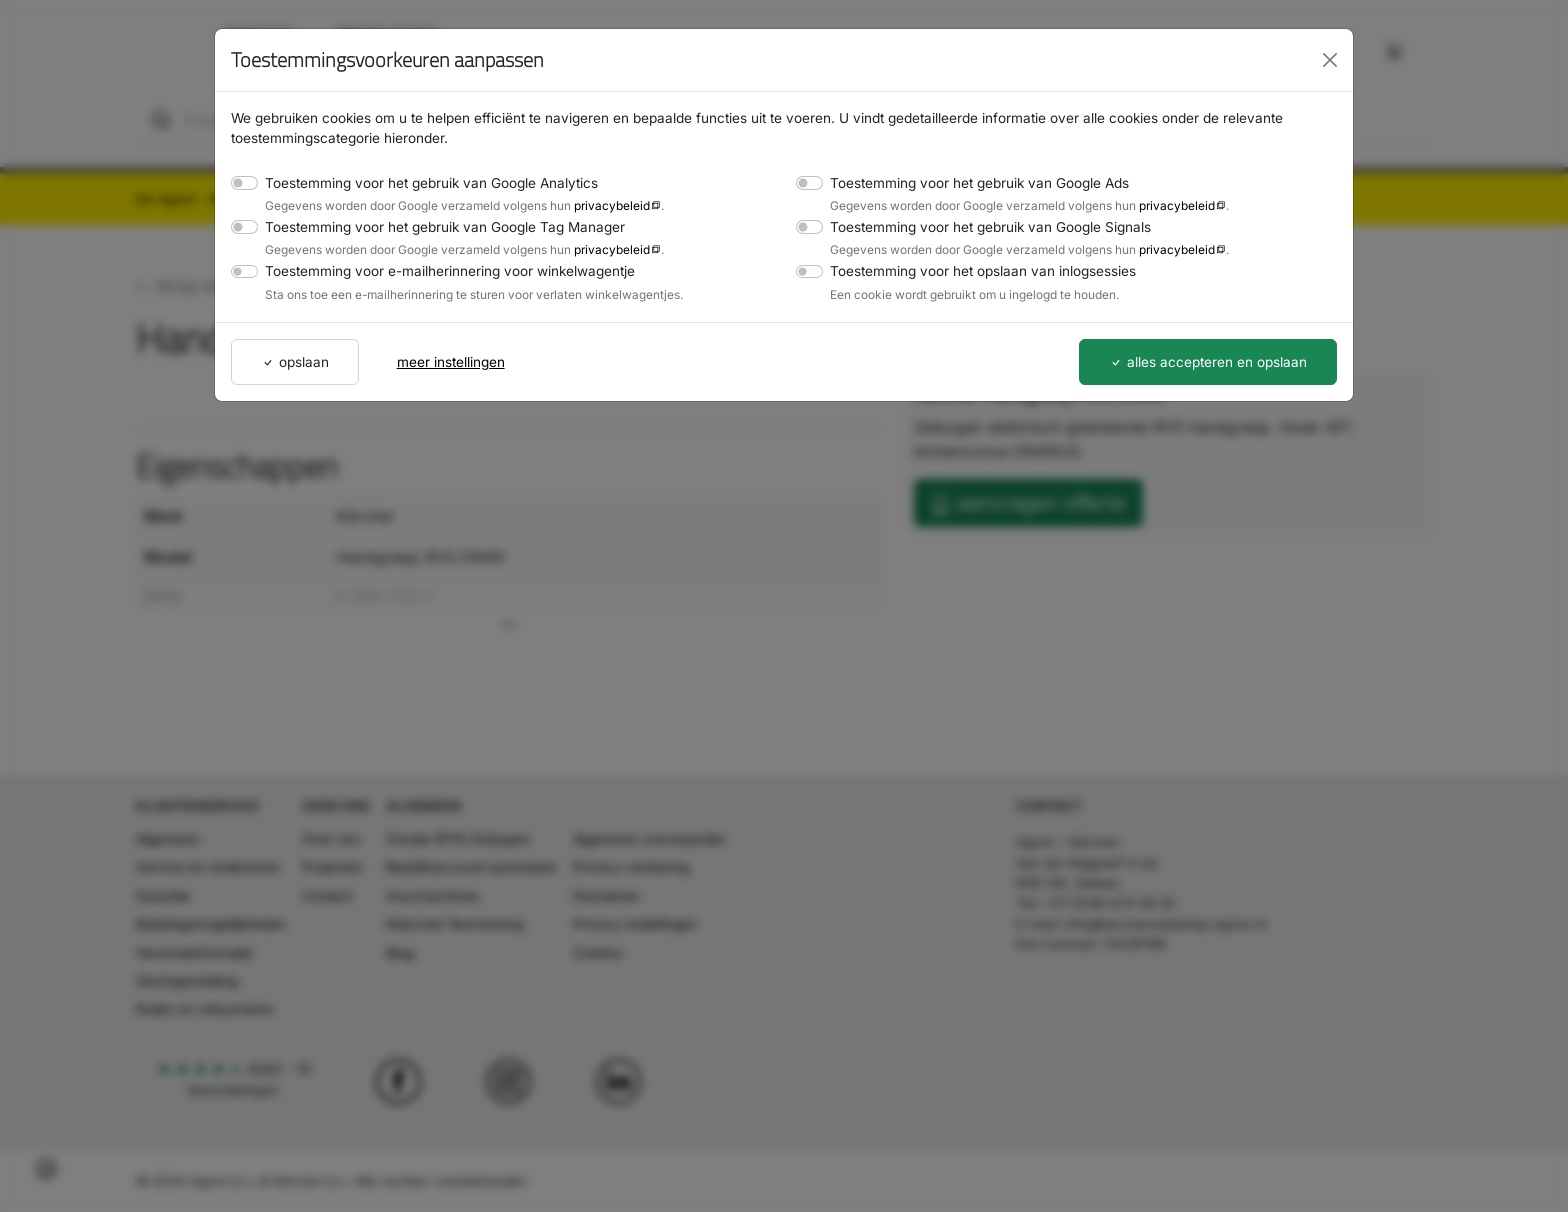 This screenshot has height=1212, width=1568. Describe the element at coordinates (971, 182) in the screenshot. I see `Toestemming voor het gebruik van Google Ads` at that location.